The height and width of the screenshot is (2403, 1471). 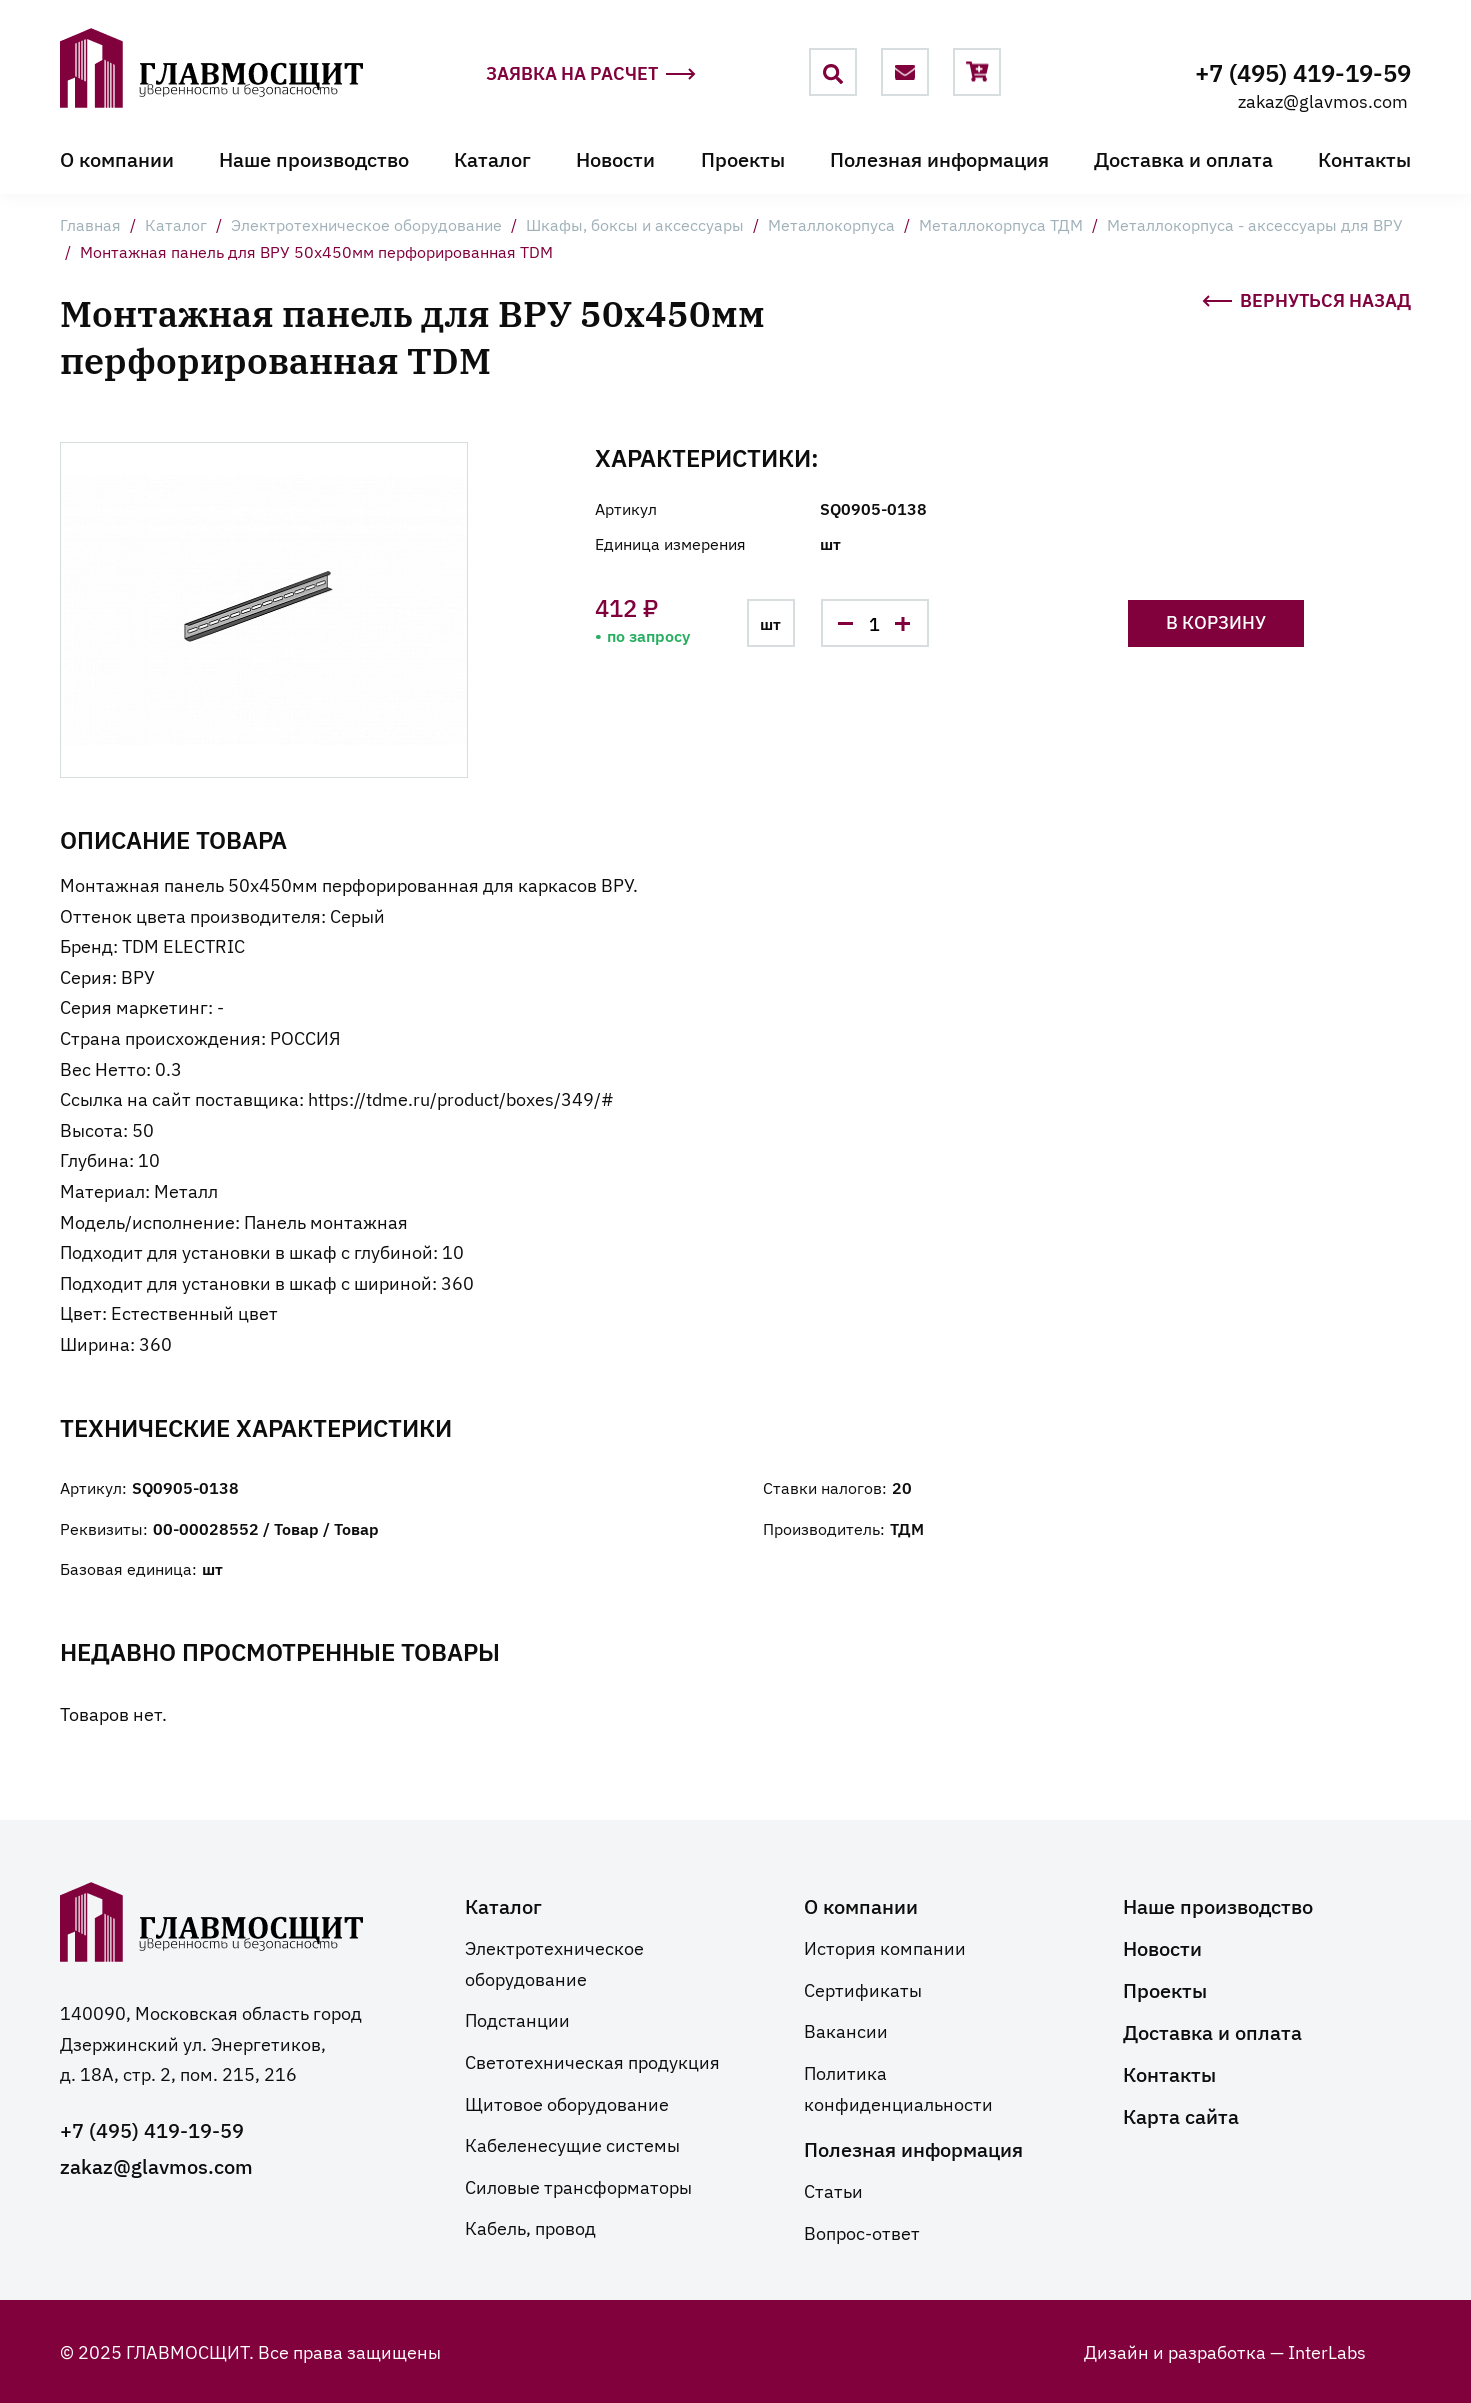 What do you see at coordinates (592, 2061) in the screenshot?
I see `Светотехническая продукция` at bounding box center [592, 2061].